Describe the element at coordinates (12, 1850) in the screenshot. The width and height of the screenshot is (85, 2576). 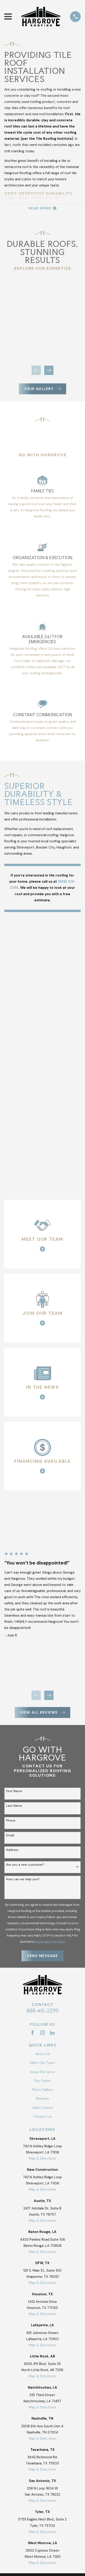
I see `Address` at that location.